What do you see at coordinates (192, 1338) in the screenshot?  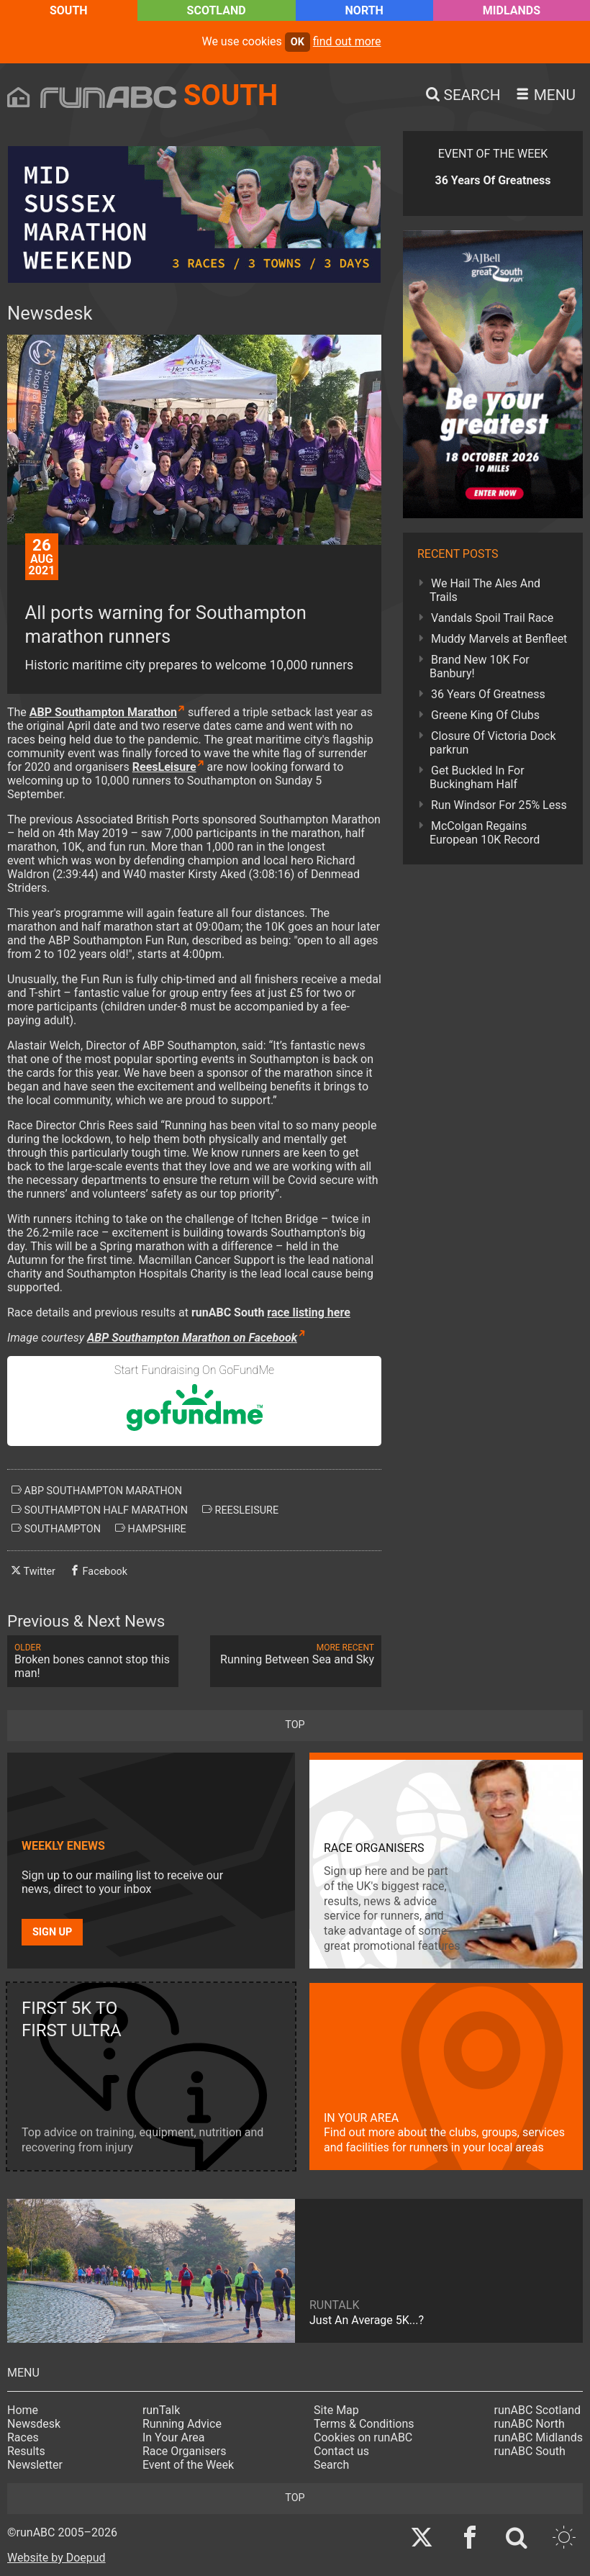 I see `ABP Southampton Marathon on Facebook` at bounding box center [192, 1338].